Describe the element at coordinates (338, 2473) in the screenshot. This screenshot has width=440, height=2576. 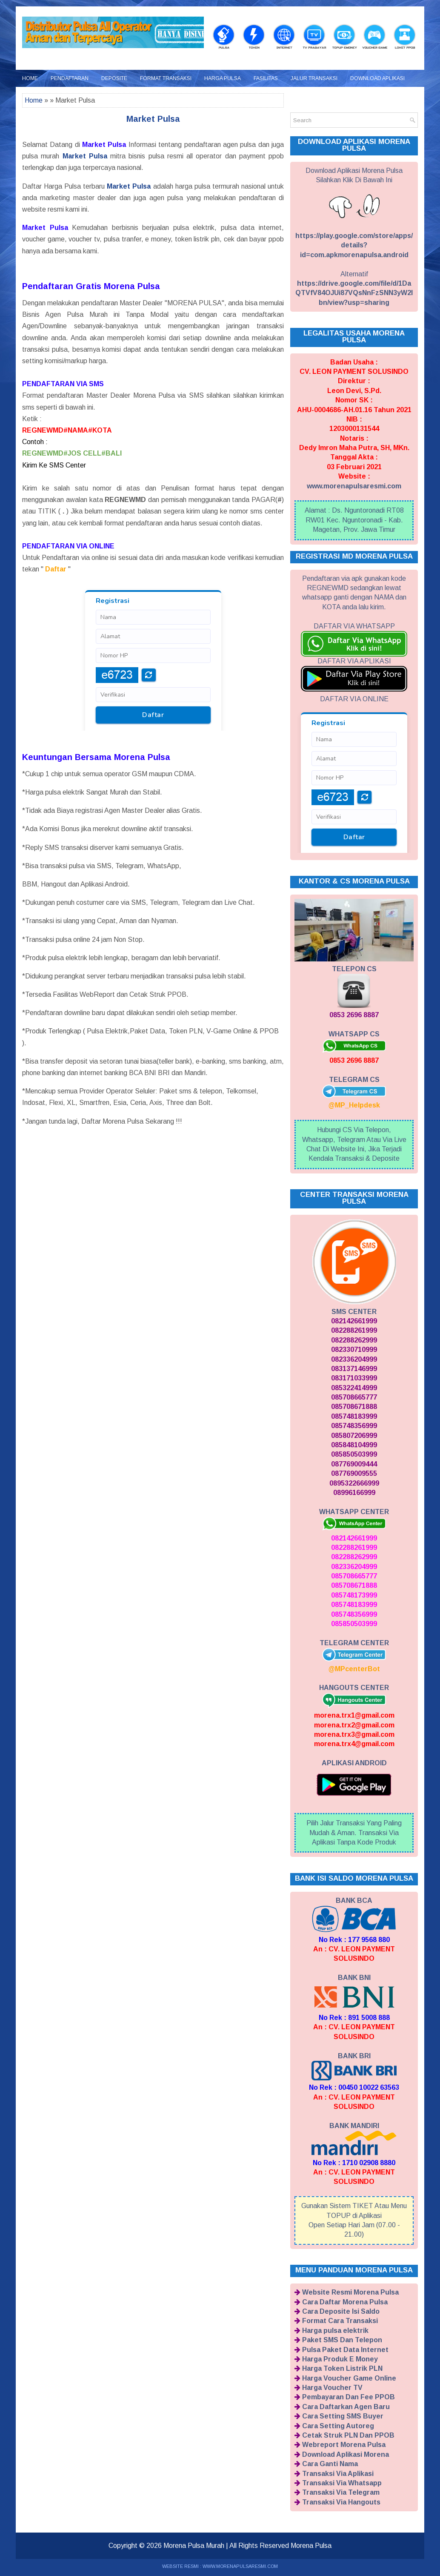
I see `Transaksi Via Aplikasi` at that location.